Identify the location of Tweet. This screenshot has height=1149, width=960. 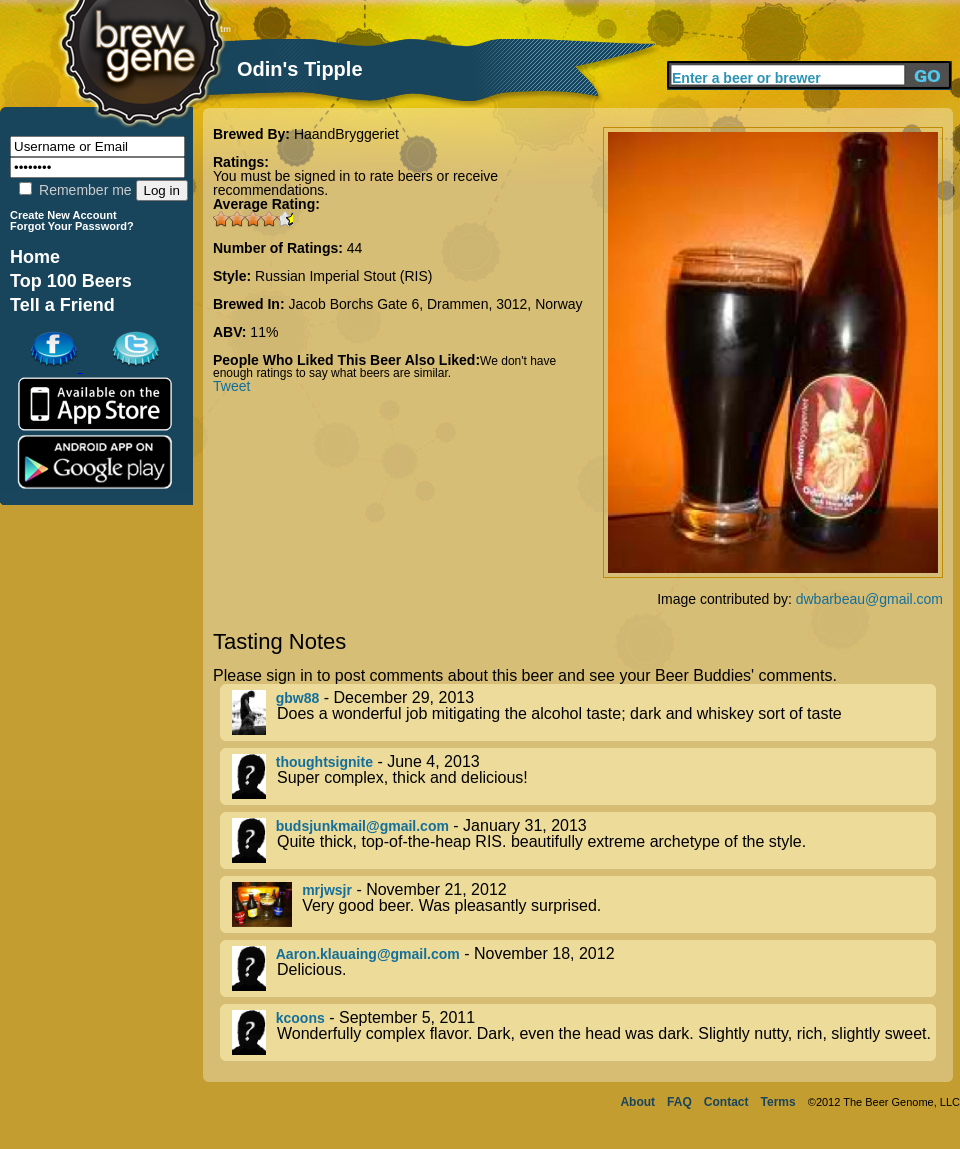
(231, 386).